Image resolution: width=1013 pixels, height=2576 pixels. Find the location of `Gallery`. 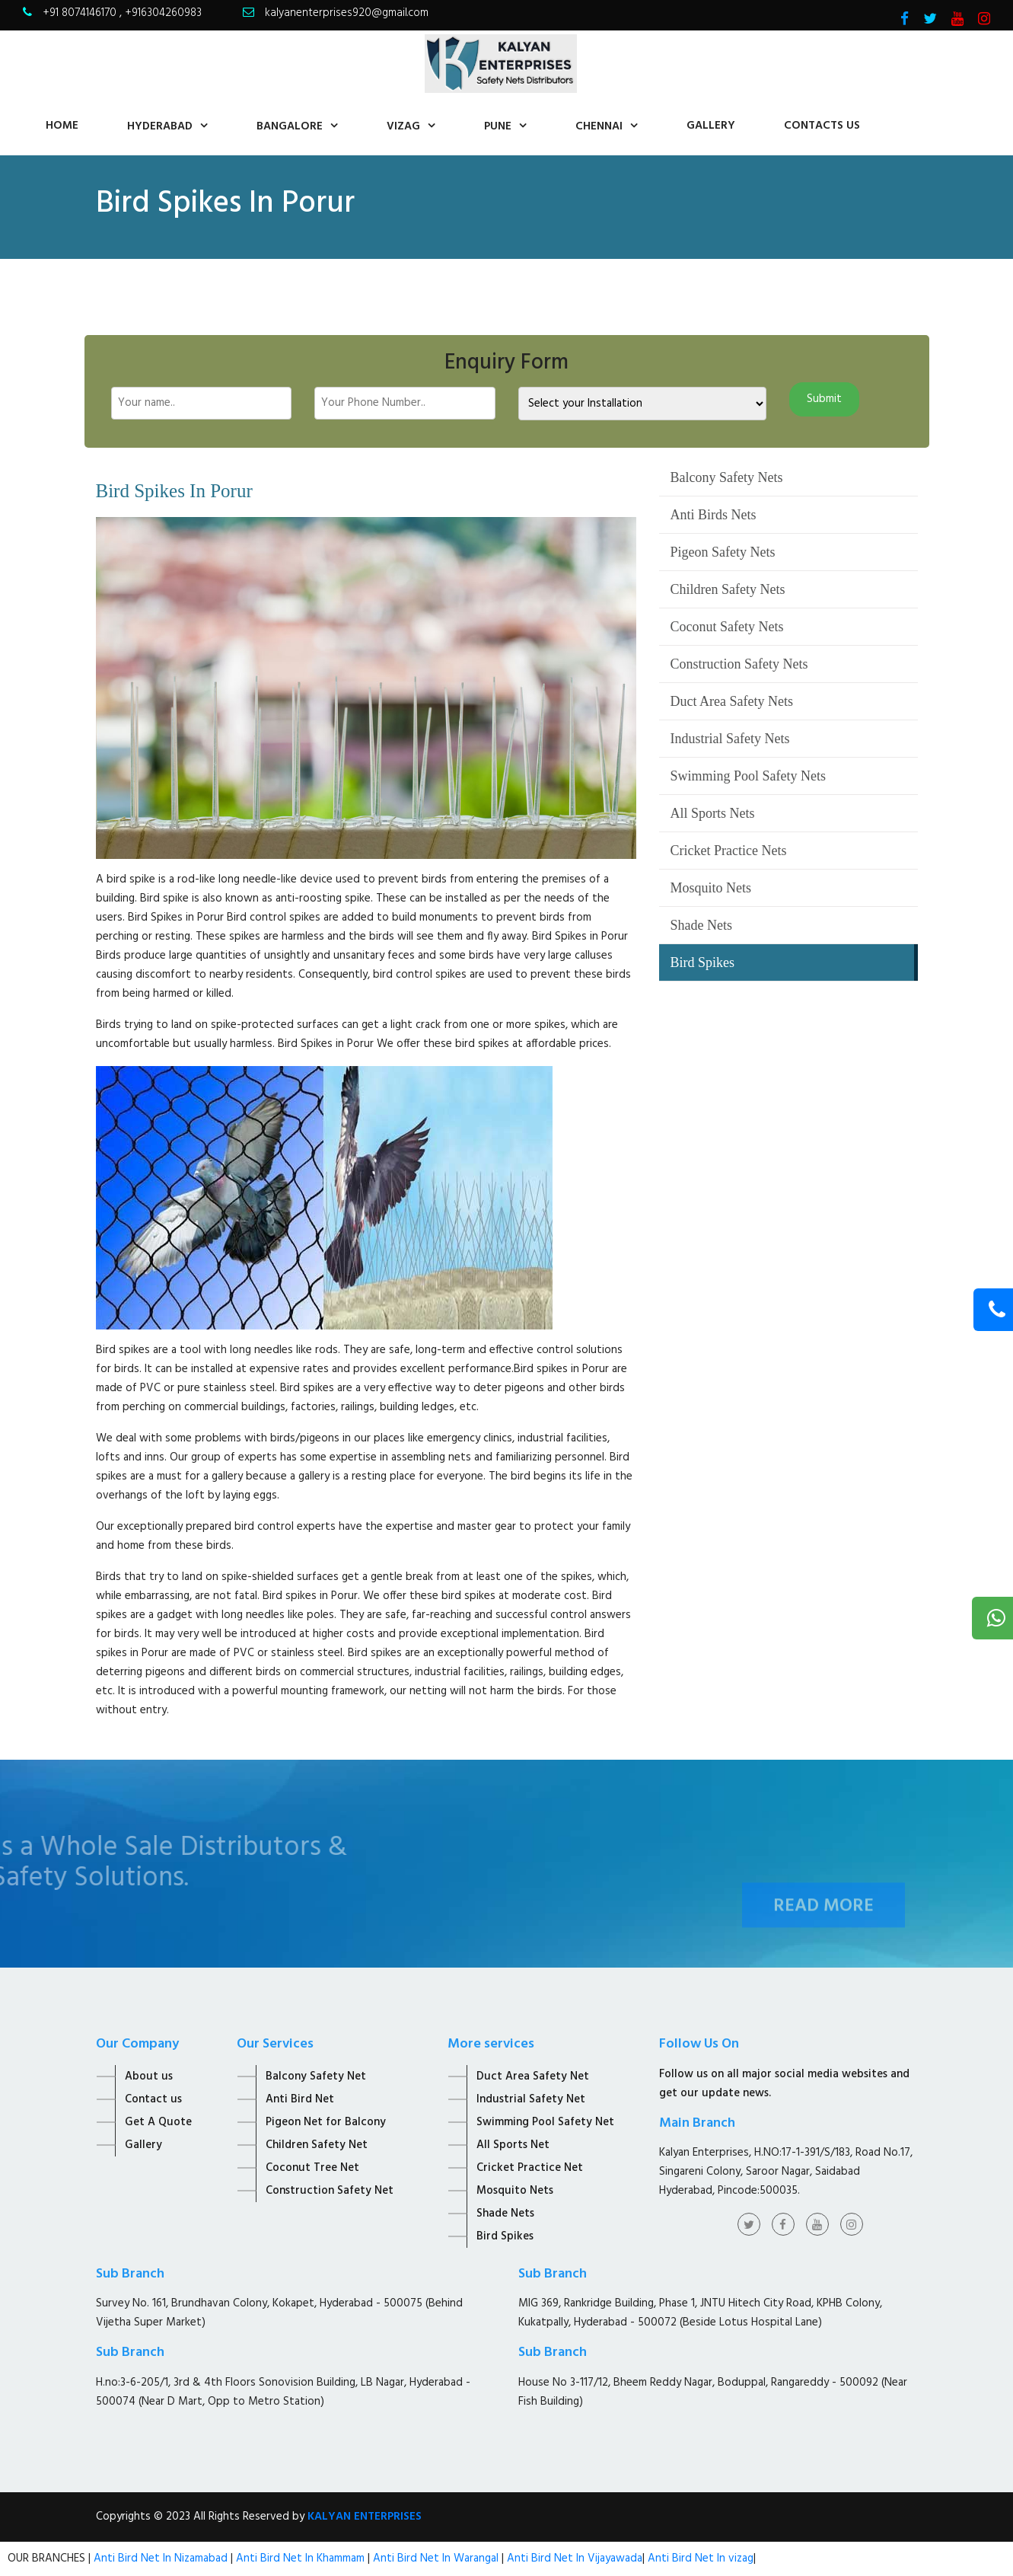

Gallery is located at coordinates (710, 126).